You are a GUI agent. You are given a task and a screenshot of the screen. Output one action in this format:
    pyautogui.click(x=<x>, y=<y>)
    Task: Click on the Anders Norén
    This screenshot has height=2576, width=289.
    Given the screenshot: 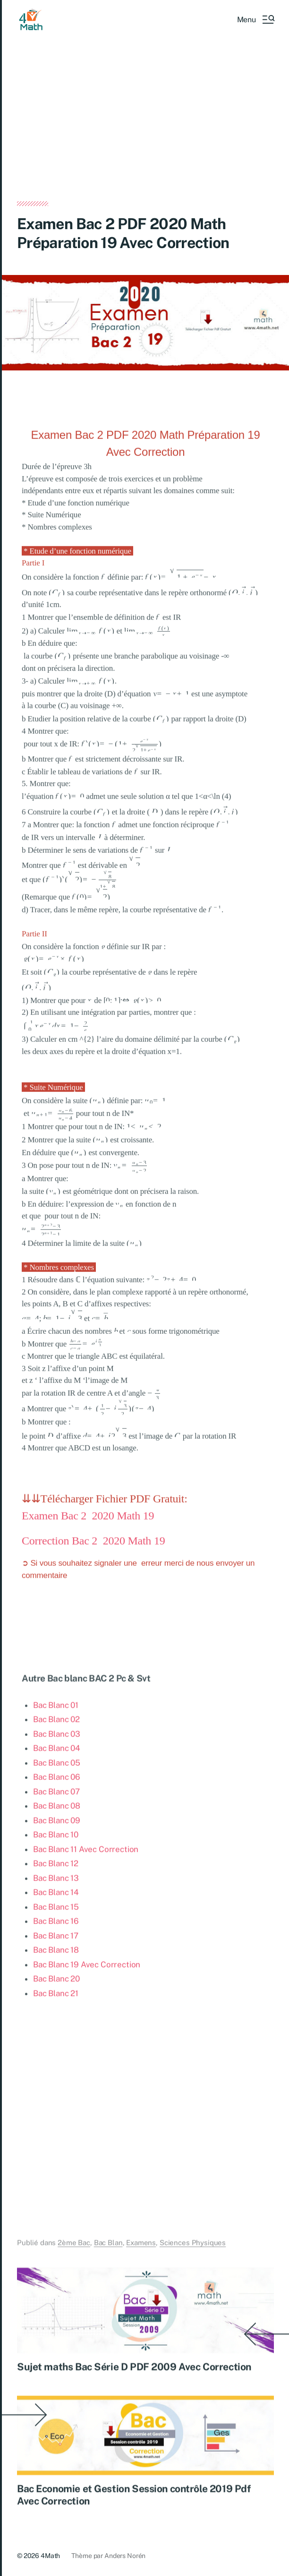 What is the action you would take?
    pyautogui.click(x=124, y=2555)
    